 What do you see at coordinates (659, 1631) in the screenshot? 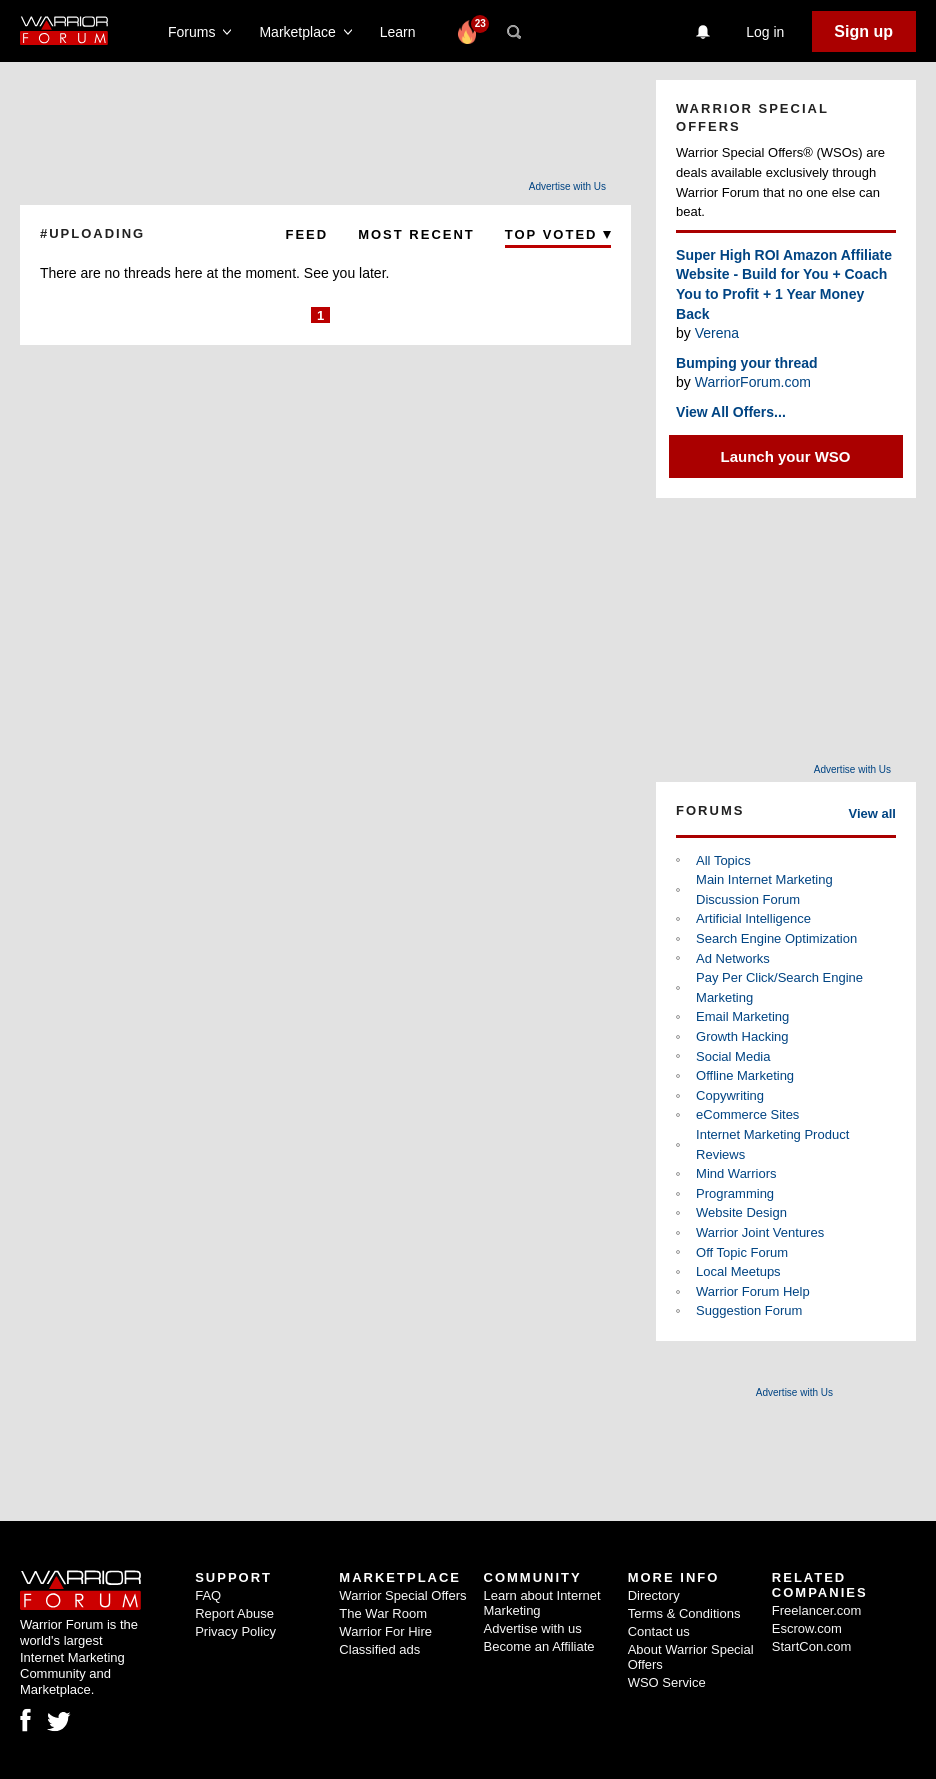
I see `Contact us` at bounding box center [659, 1631].